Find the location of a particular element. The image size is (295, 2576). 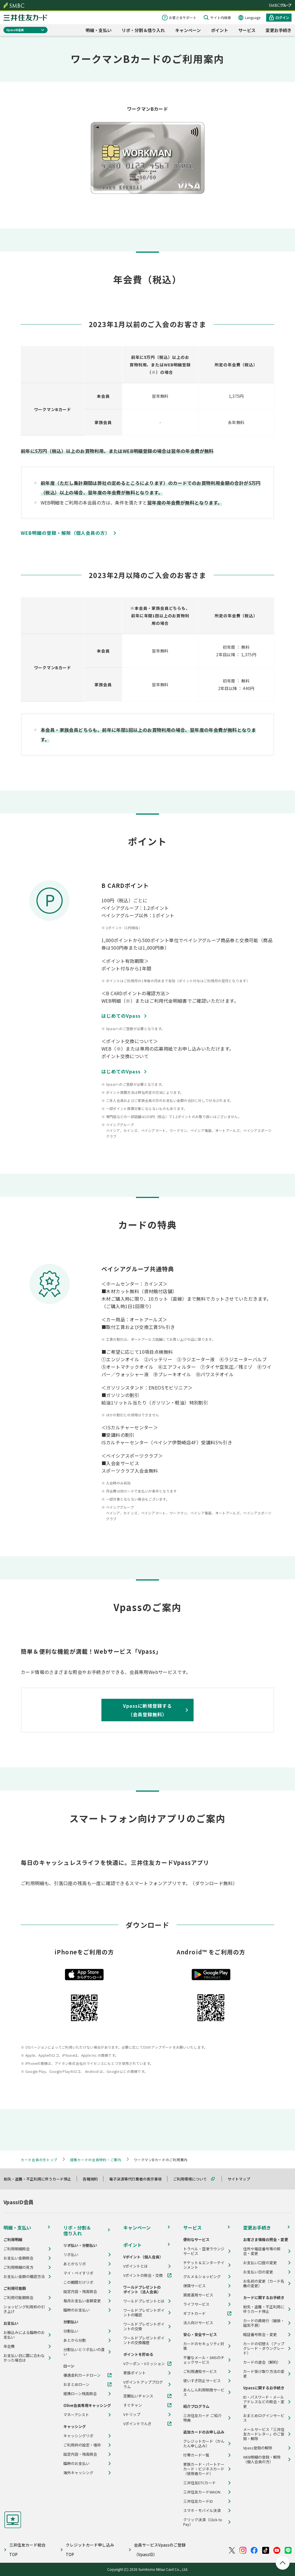

カードのセキュリティ対策 is located at coordinates (203, 2346).